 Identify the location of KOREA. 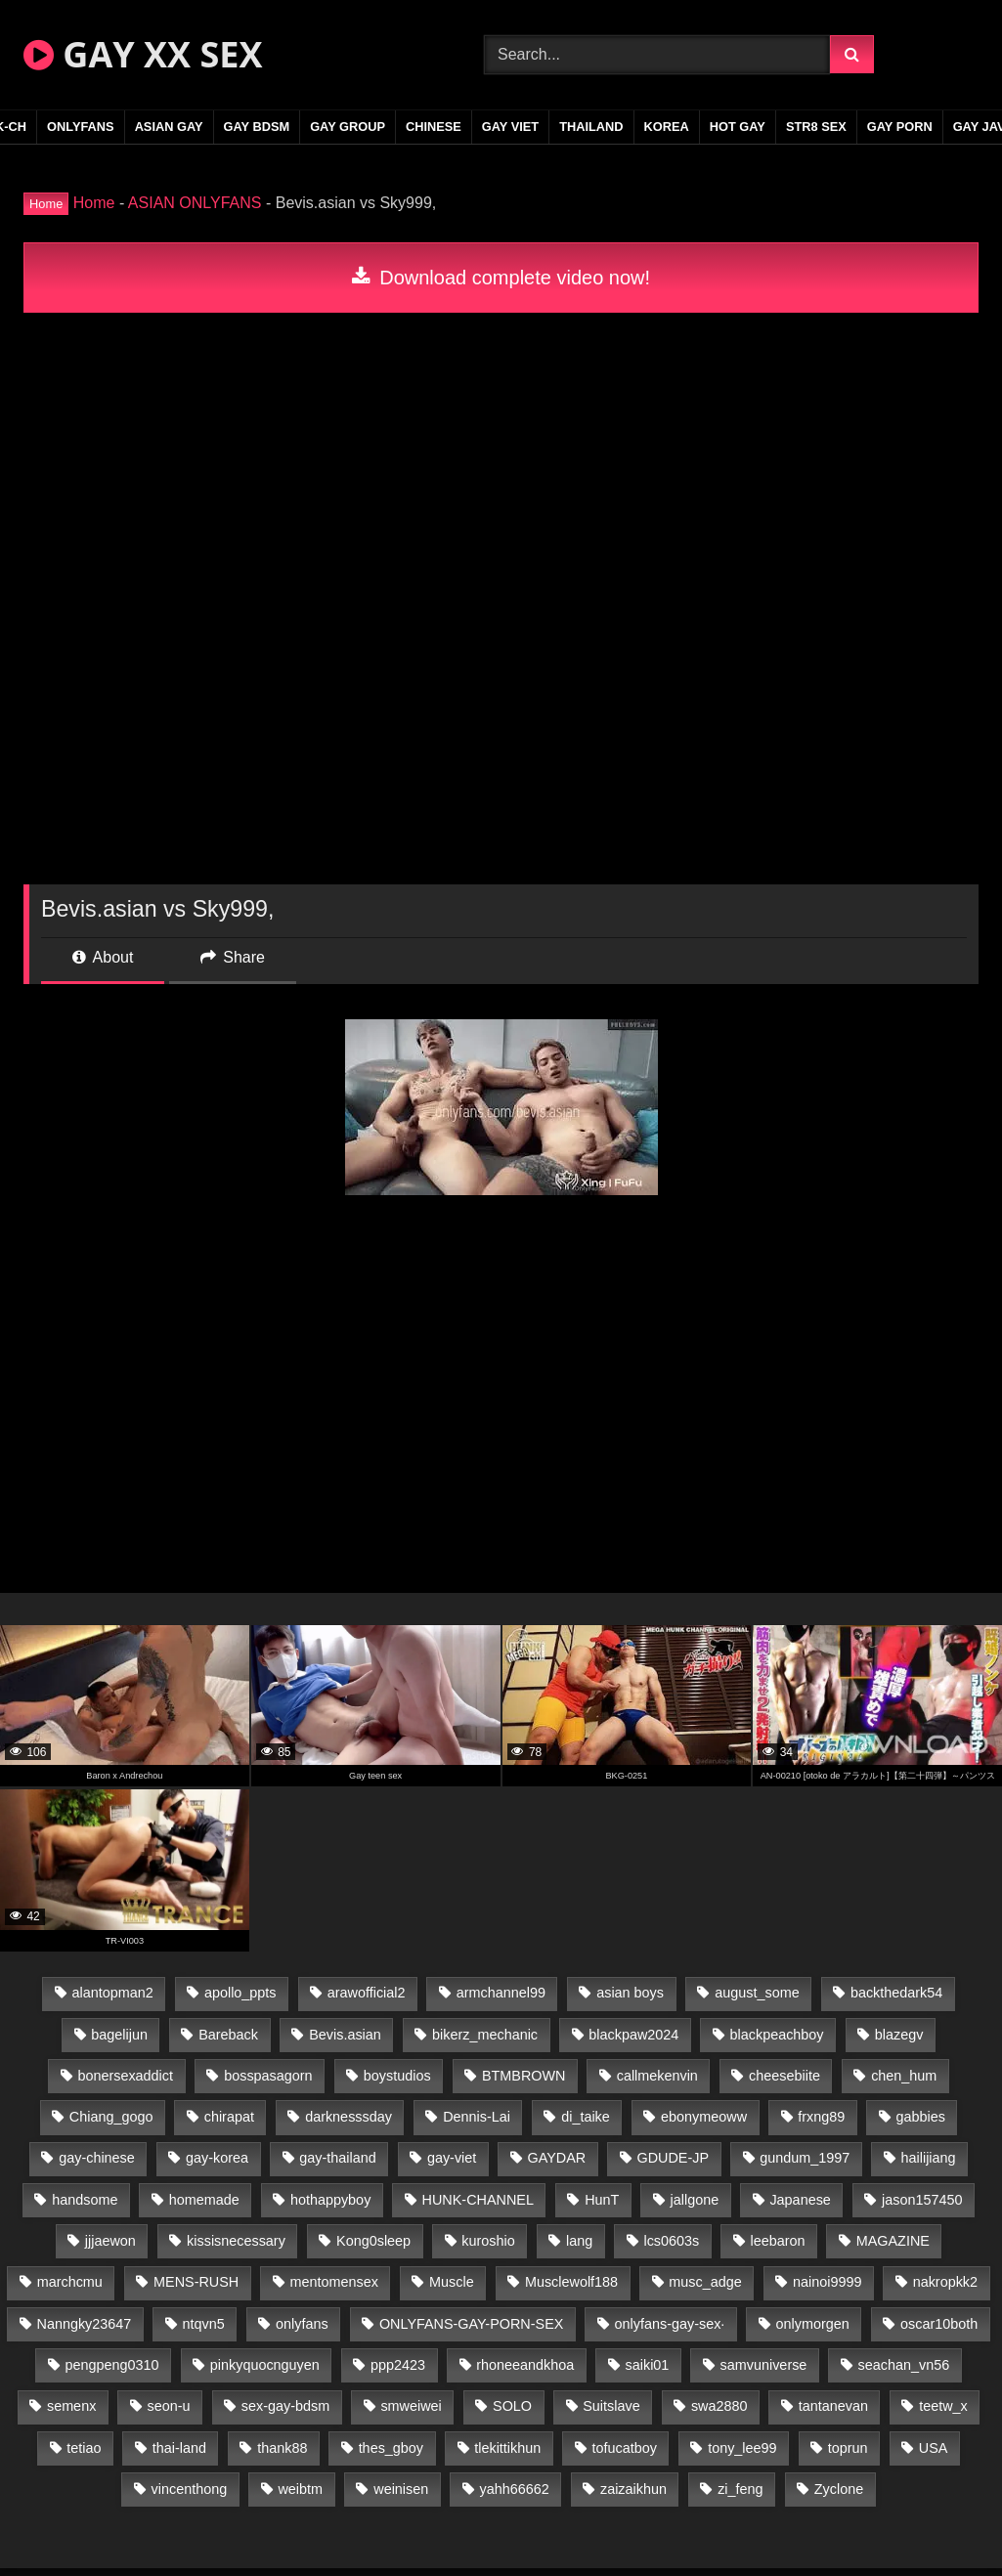
(666, 126).